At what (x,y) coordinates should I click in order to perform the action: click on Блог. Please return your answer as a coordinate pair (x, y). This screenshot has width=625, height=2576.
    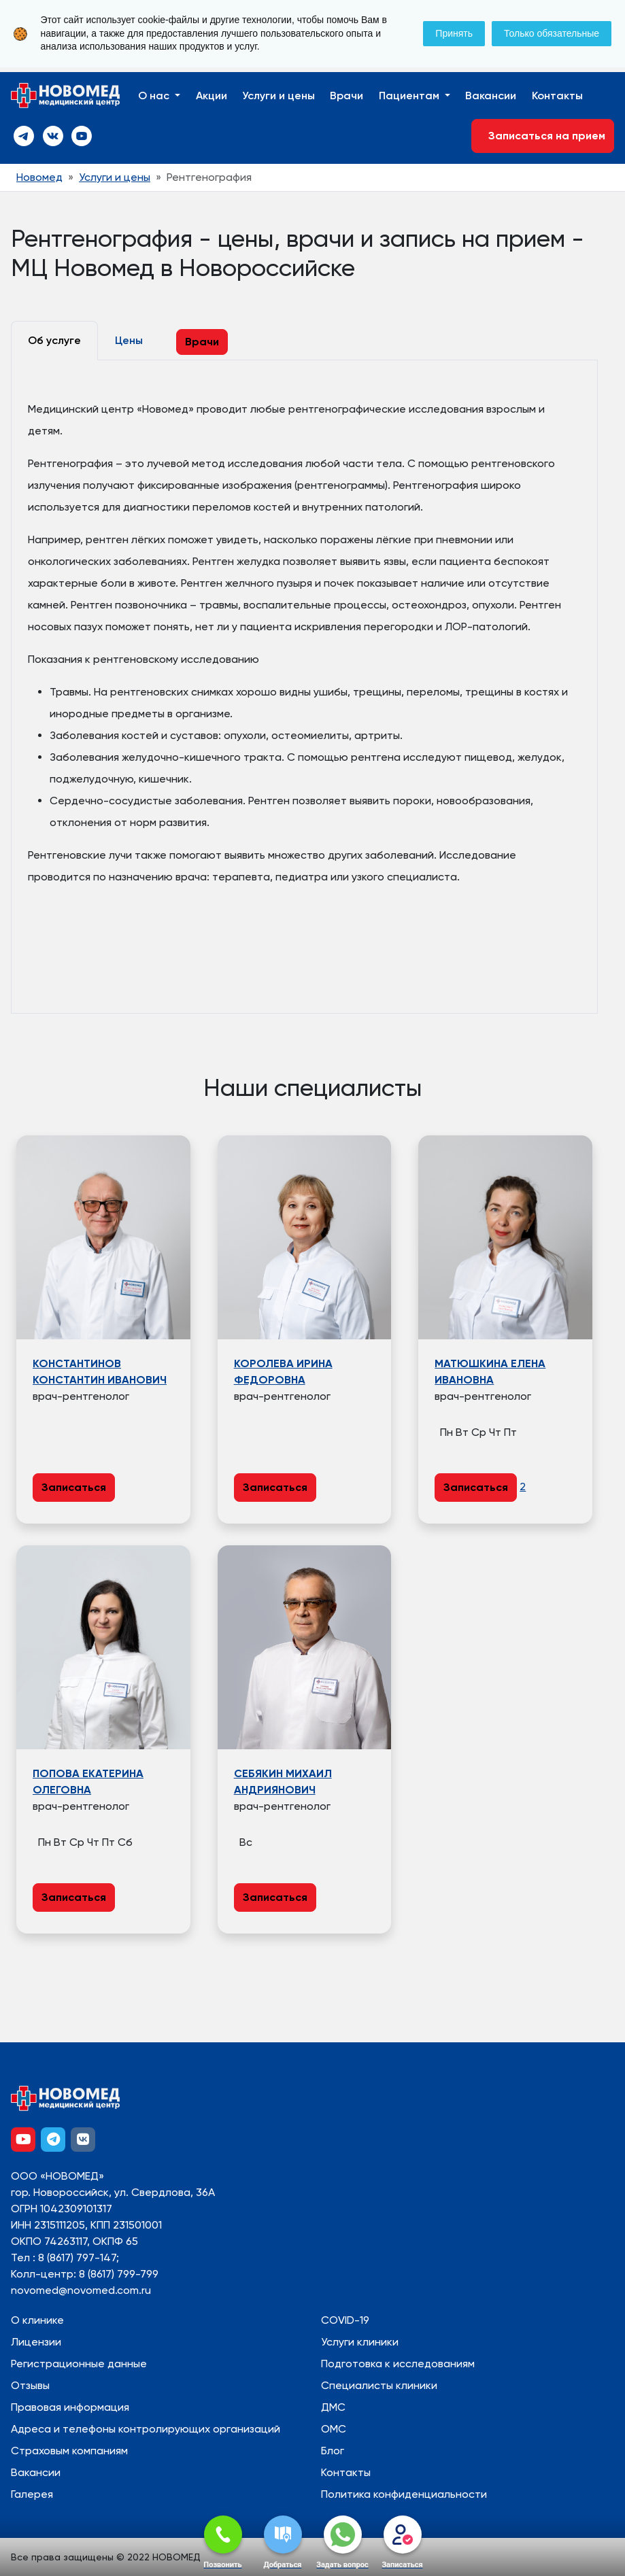
    Looking at the image, I should click on (332, 2450).